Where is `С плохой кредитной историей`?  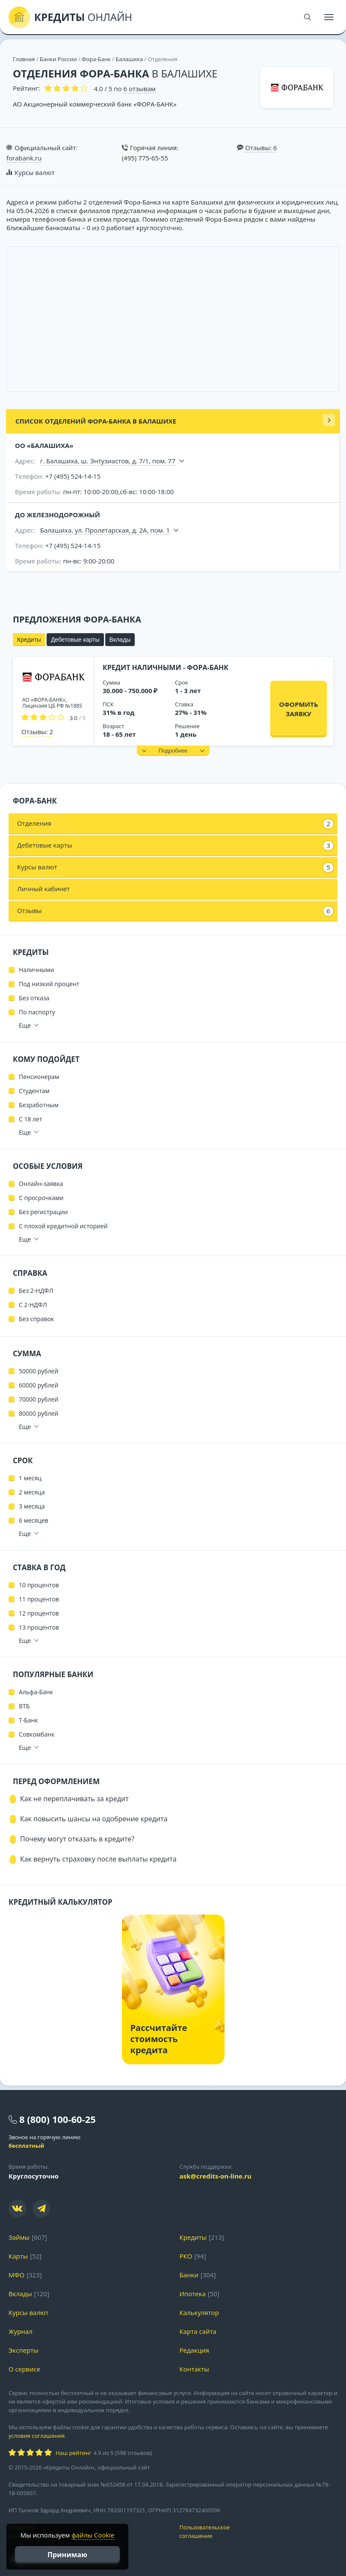 С плохой кредитной историей is located at coordinates (63, 1226).